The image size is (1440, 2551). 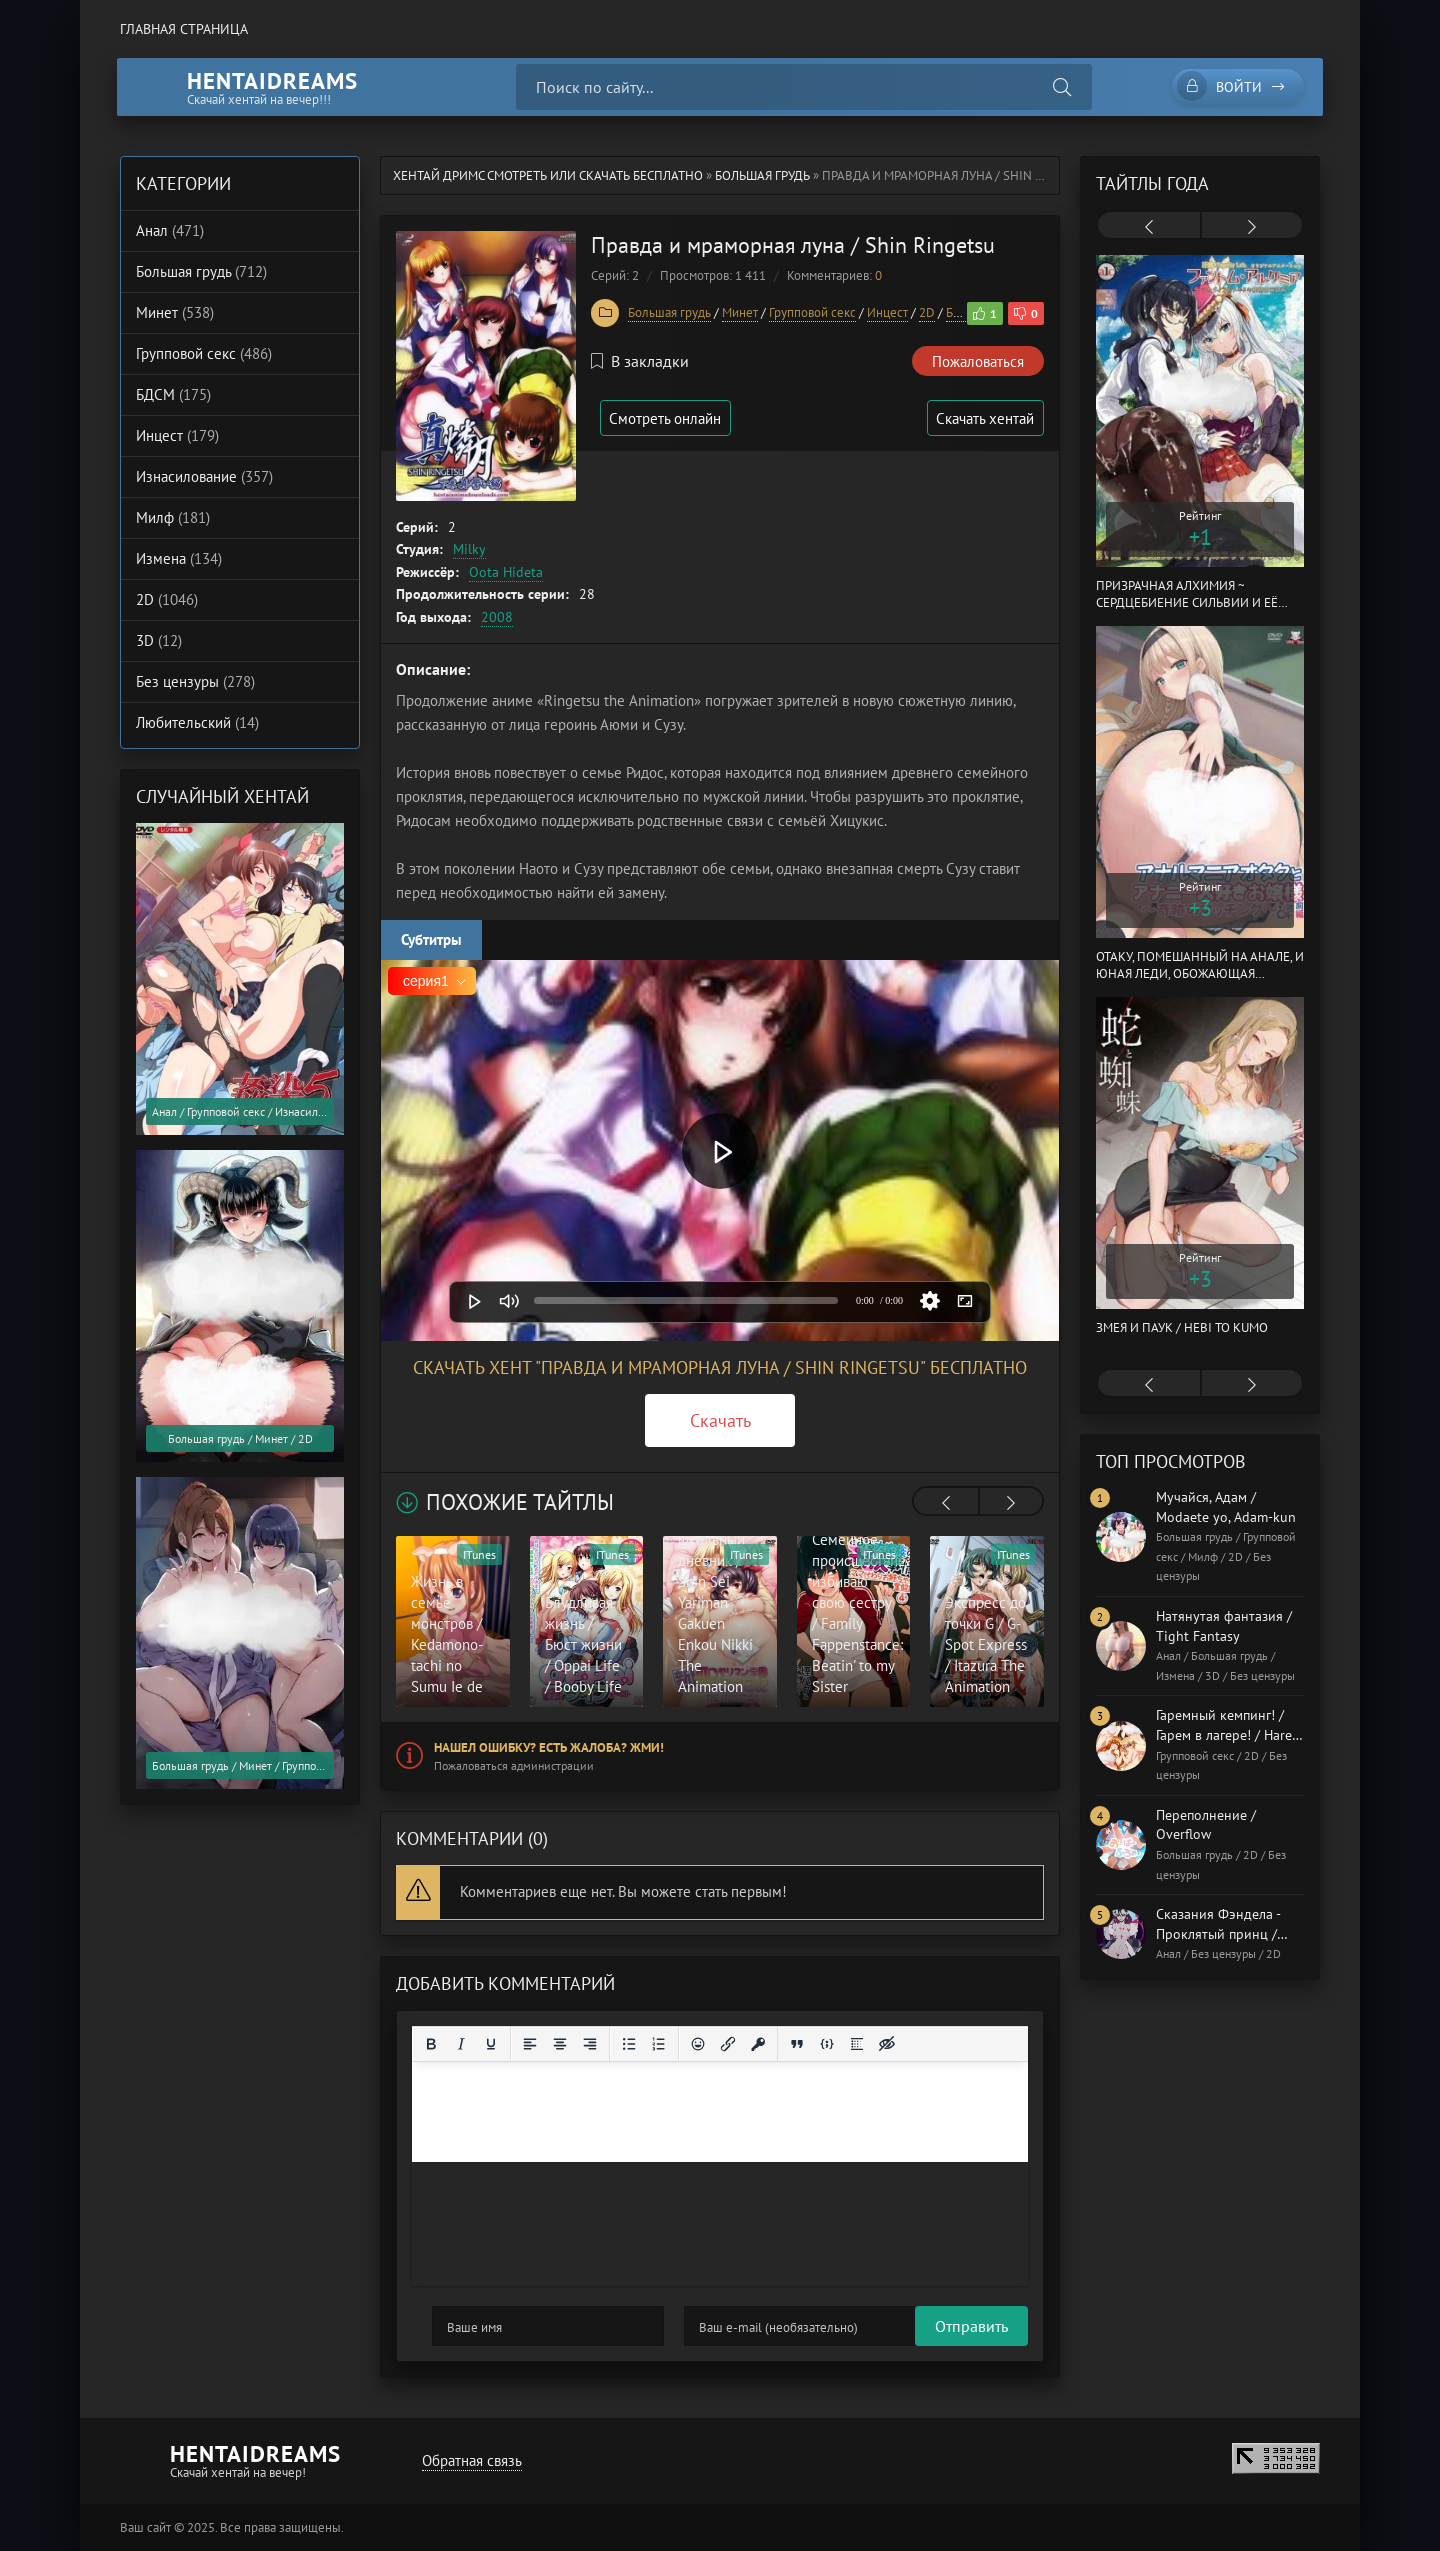 I want to click on Инцест, so click(x=887, y=312).